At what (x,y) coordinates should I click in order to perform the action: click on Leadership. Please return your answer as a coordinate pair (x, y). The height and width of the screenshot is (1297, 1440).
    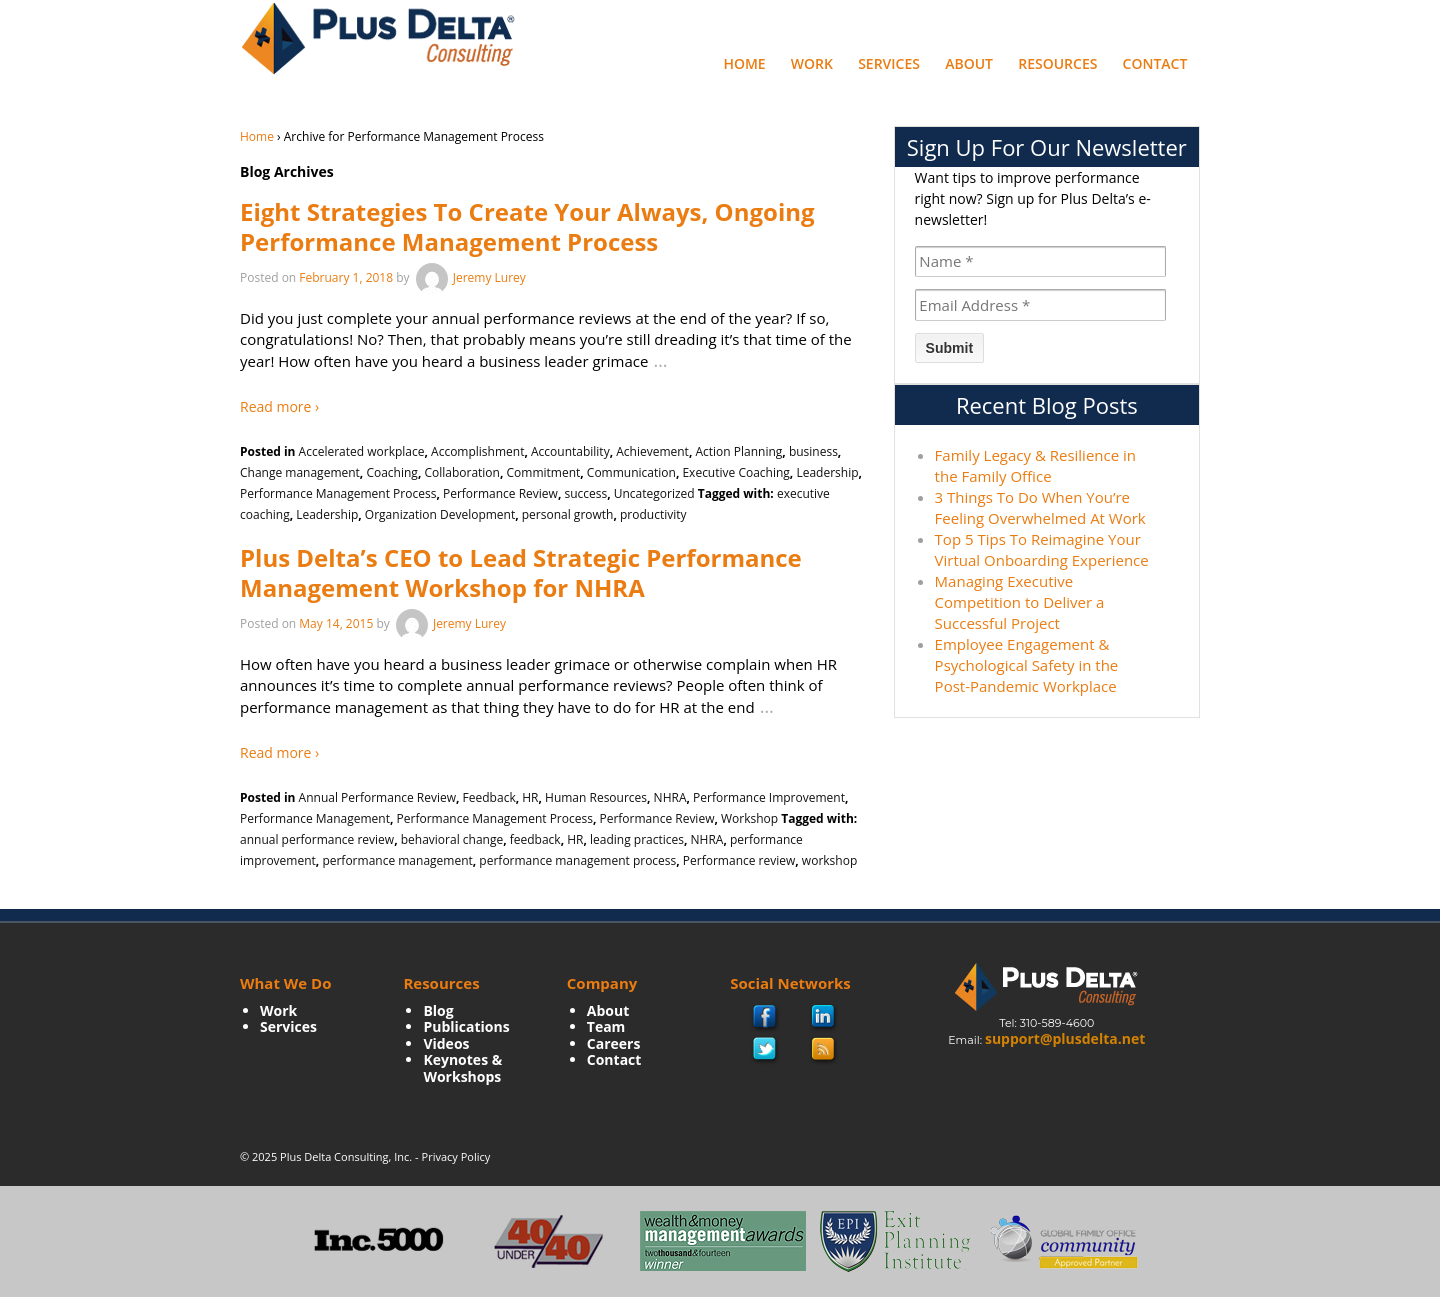
    Looking at the image, I should click on (827, 472).